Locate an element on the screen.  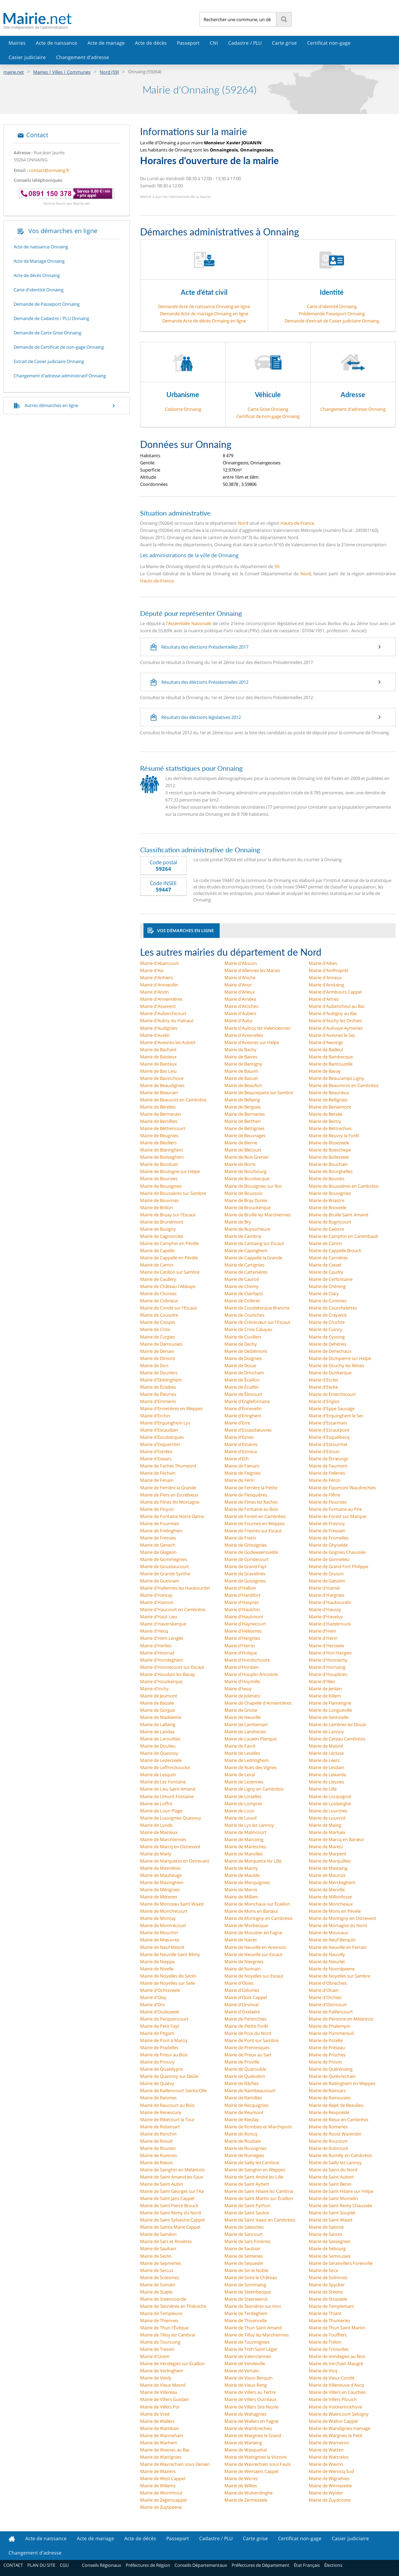
Mairie de Chemy is located at coordinates (241, 1286).